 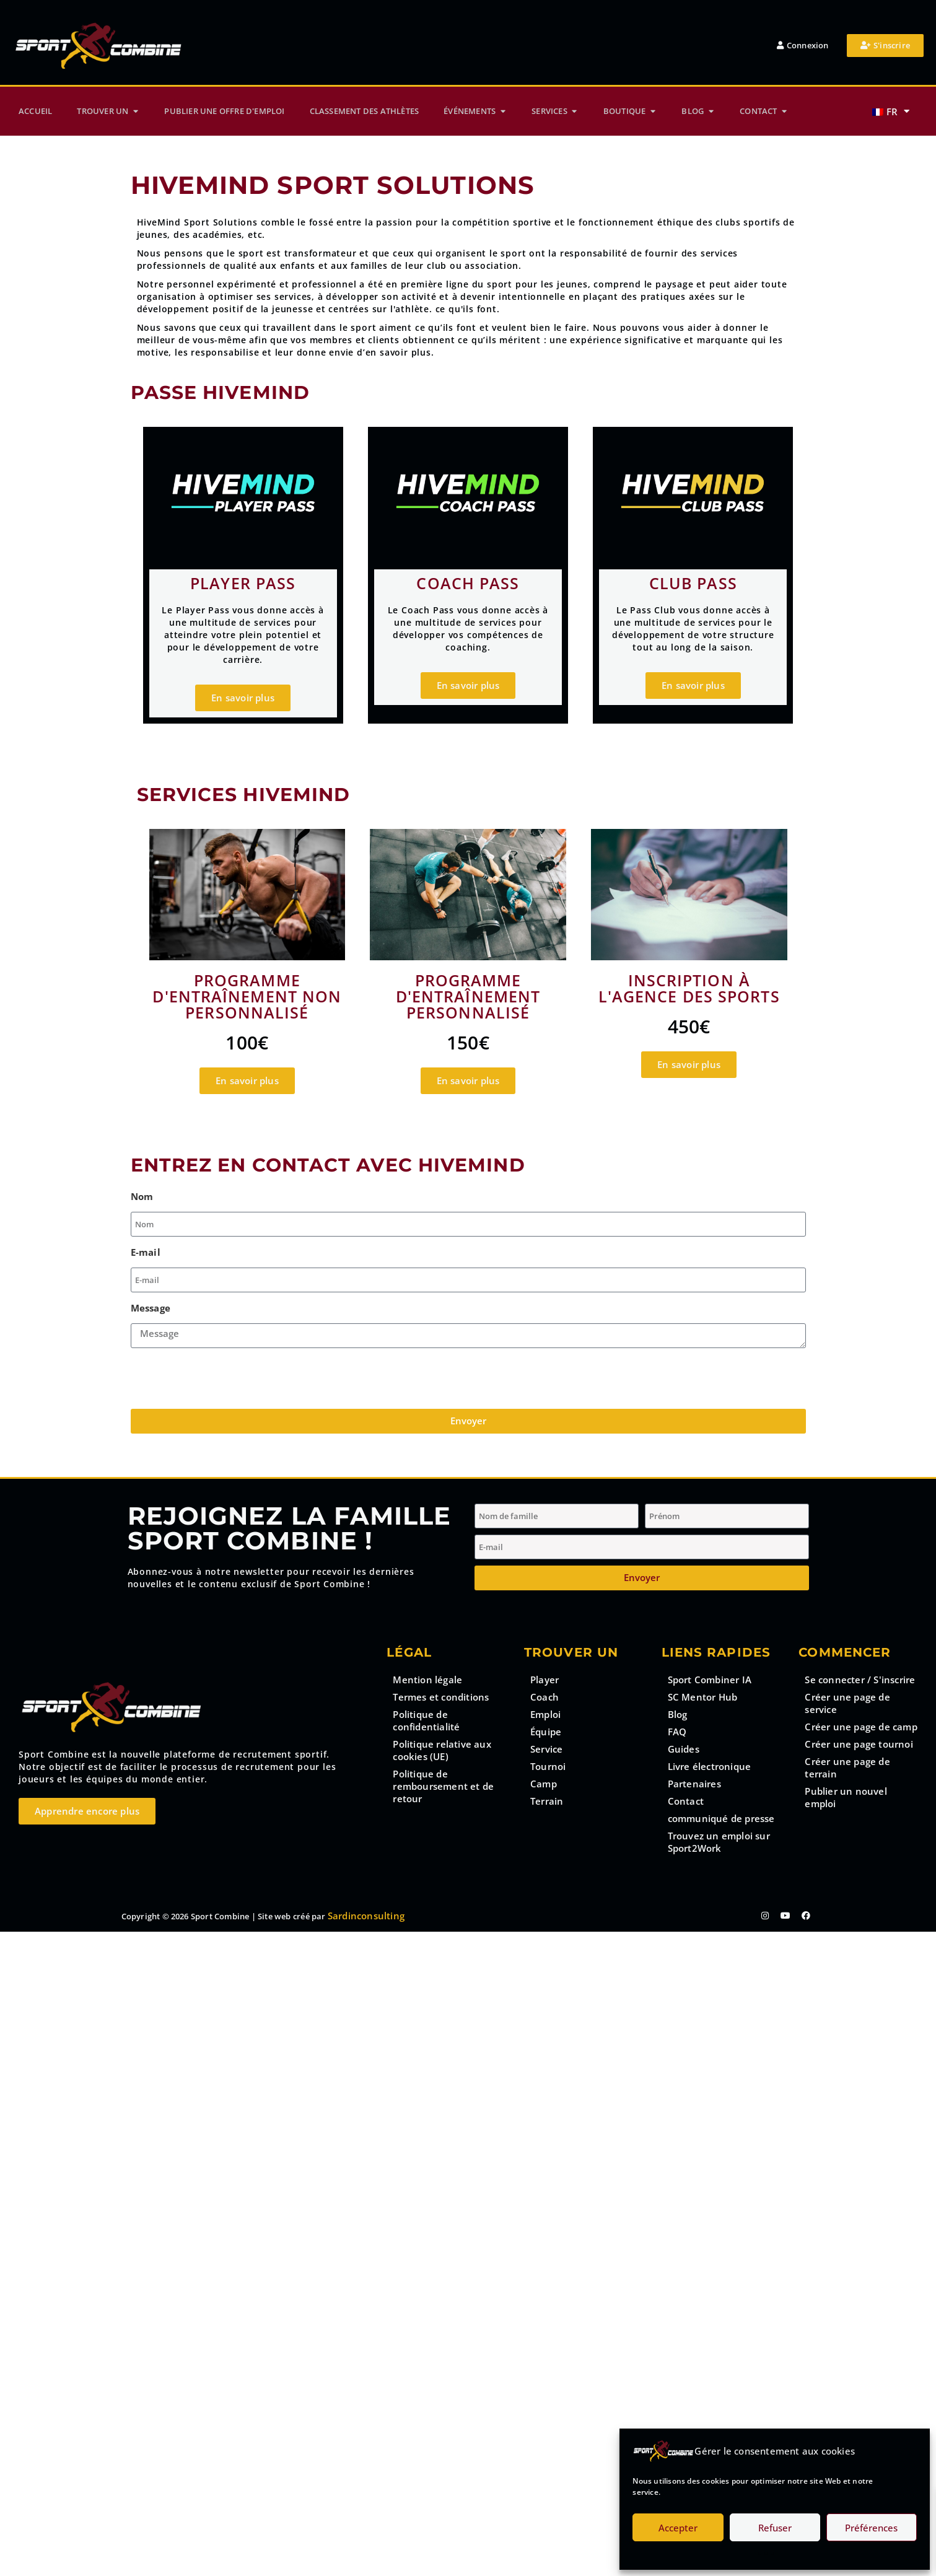 What do you see at coordinates (426, 1720) in the screenshot?
I see `Politique de confidentialité` at bounding box center [426, 1720].